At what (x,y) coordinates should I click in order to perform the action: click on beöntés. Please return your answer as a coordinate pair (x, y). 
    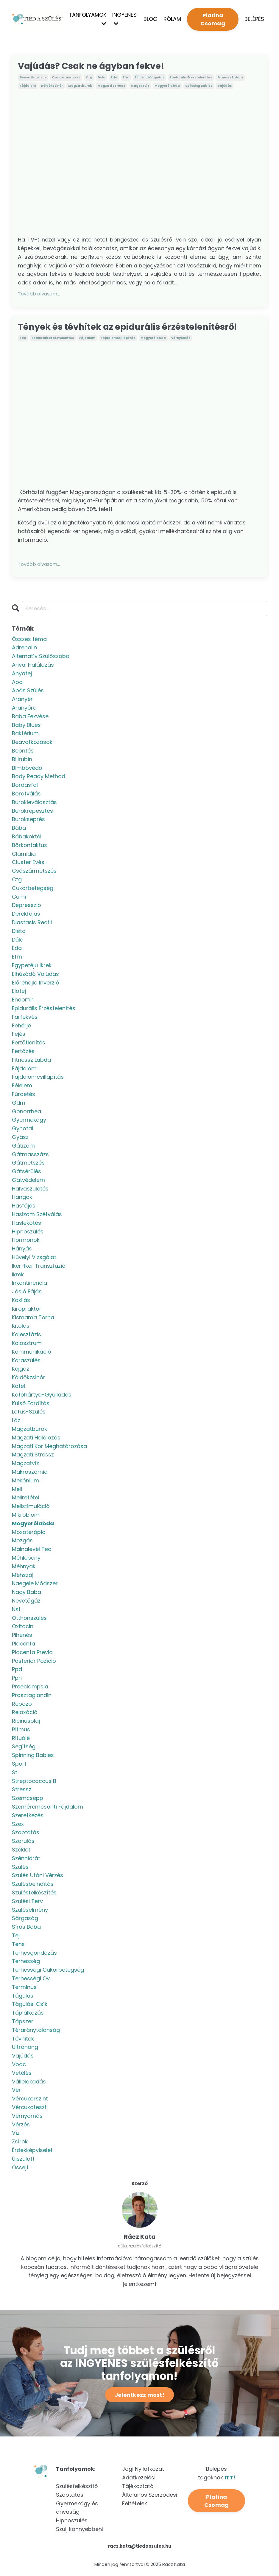
    Looking at the image, I should click on (23, 751).